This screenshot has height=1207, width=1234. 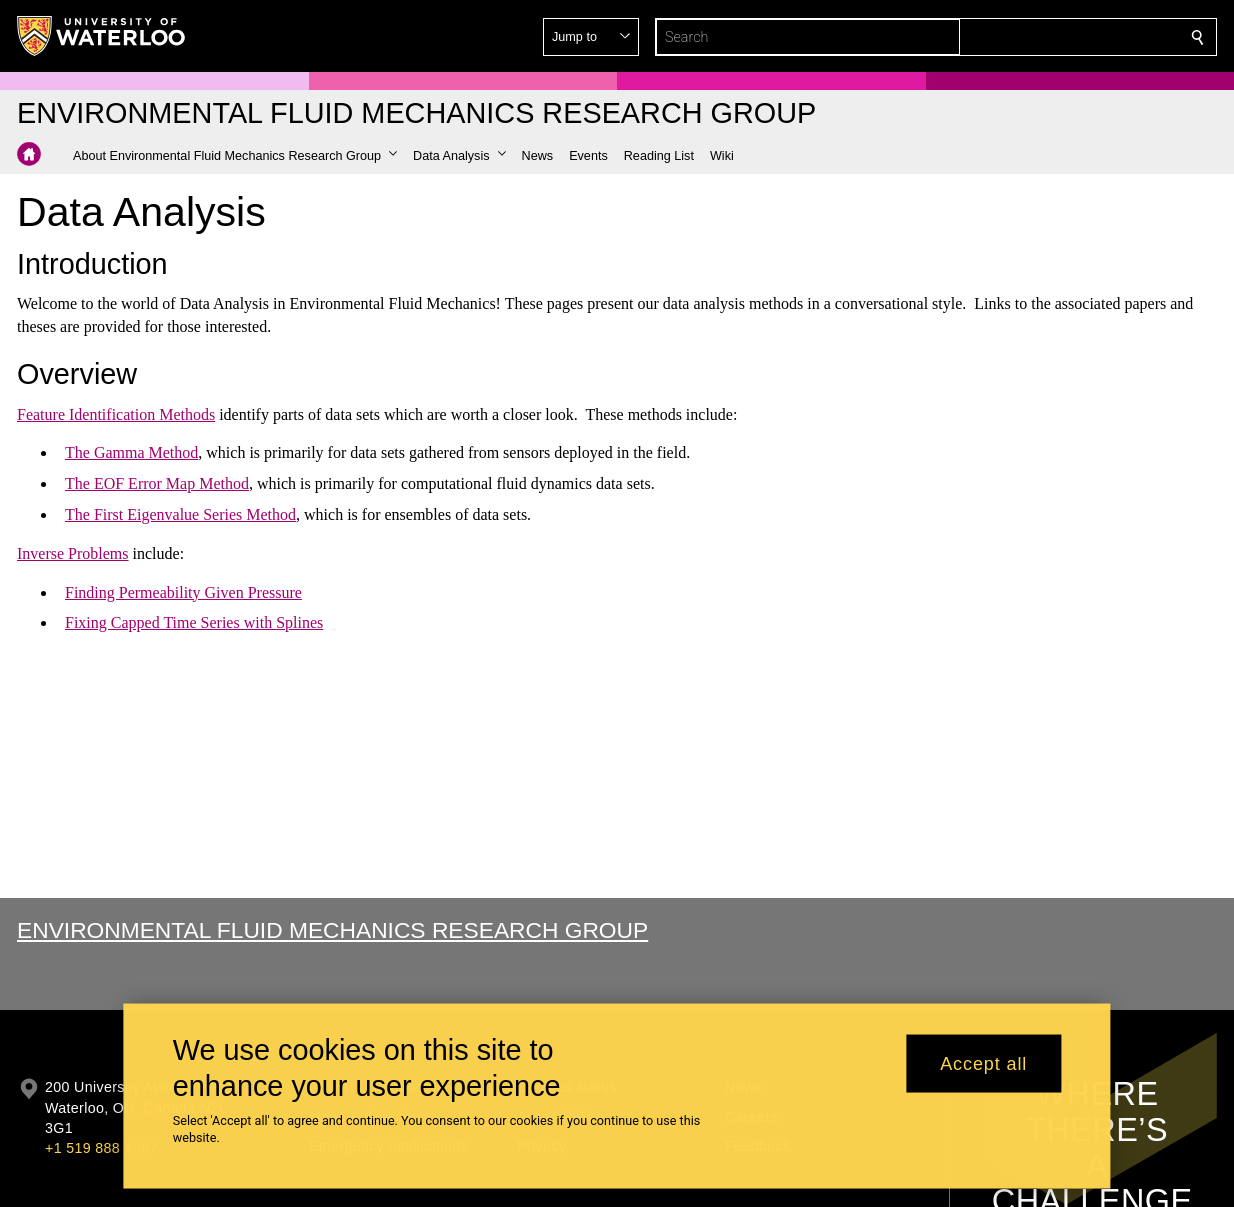 I want to click on Fixing Capped Time Series with Splines, so click(x=194, y=622).